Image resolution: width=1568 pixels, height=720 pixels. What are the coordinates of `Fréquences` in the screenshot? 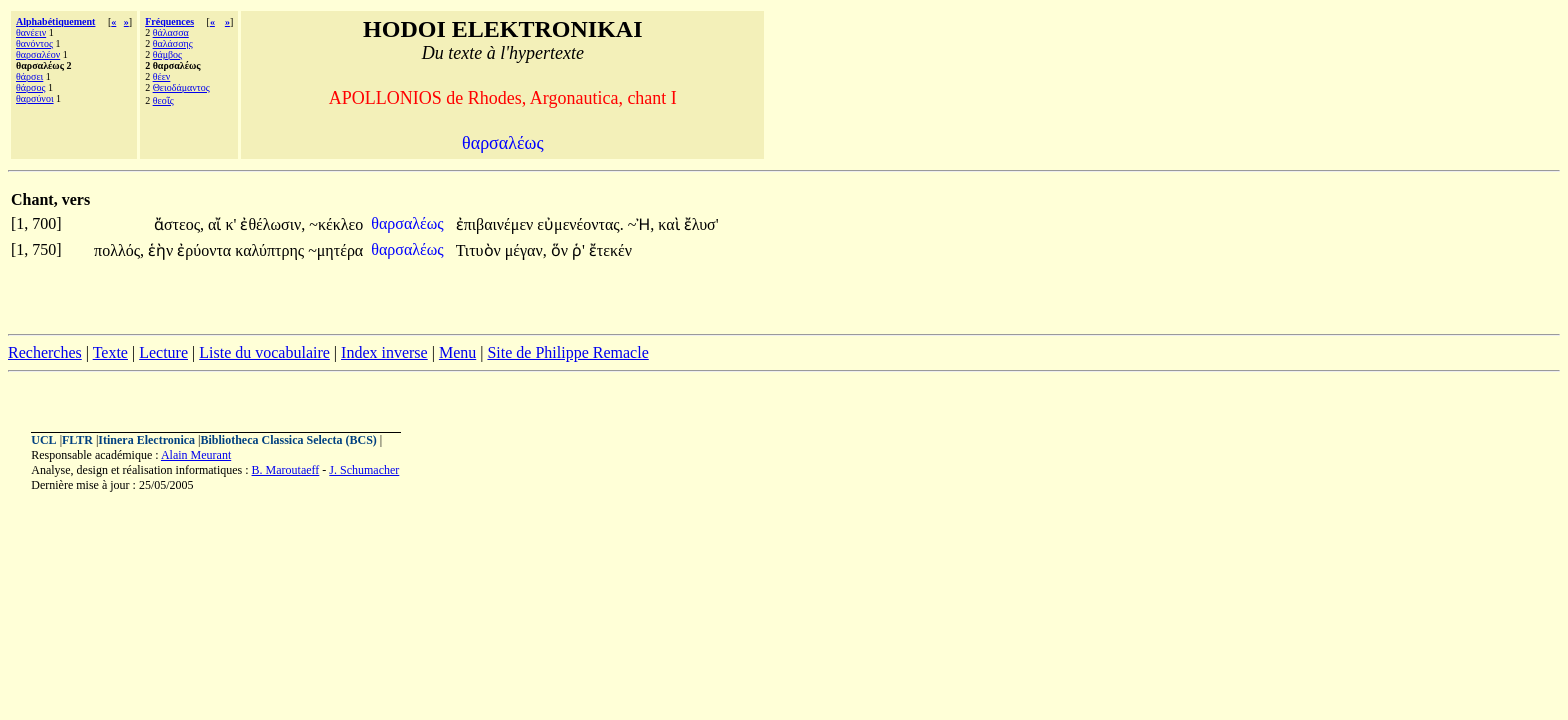 It's located at (169, 21).